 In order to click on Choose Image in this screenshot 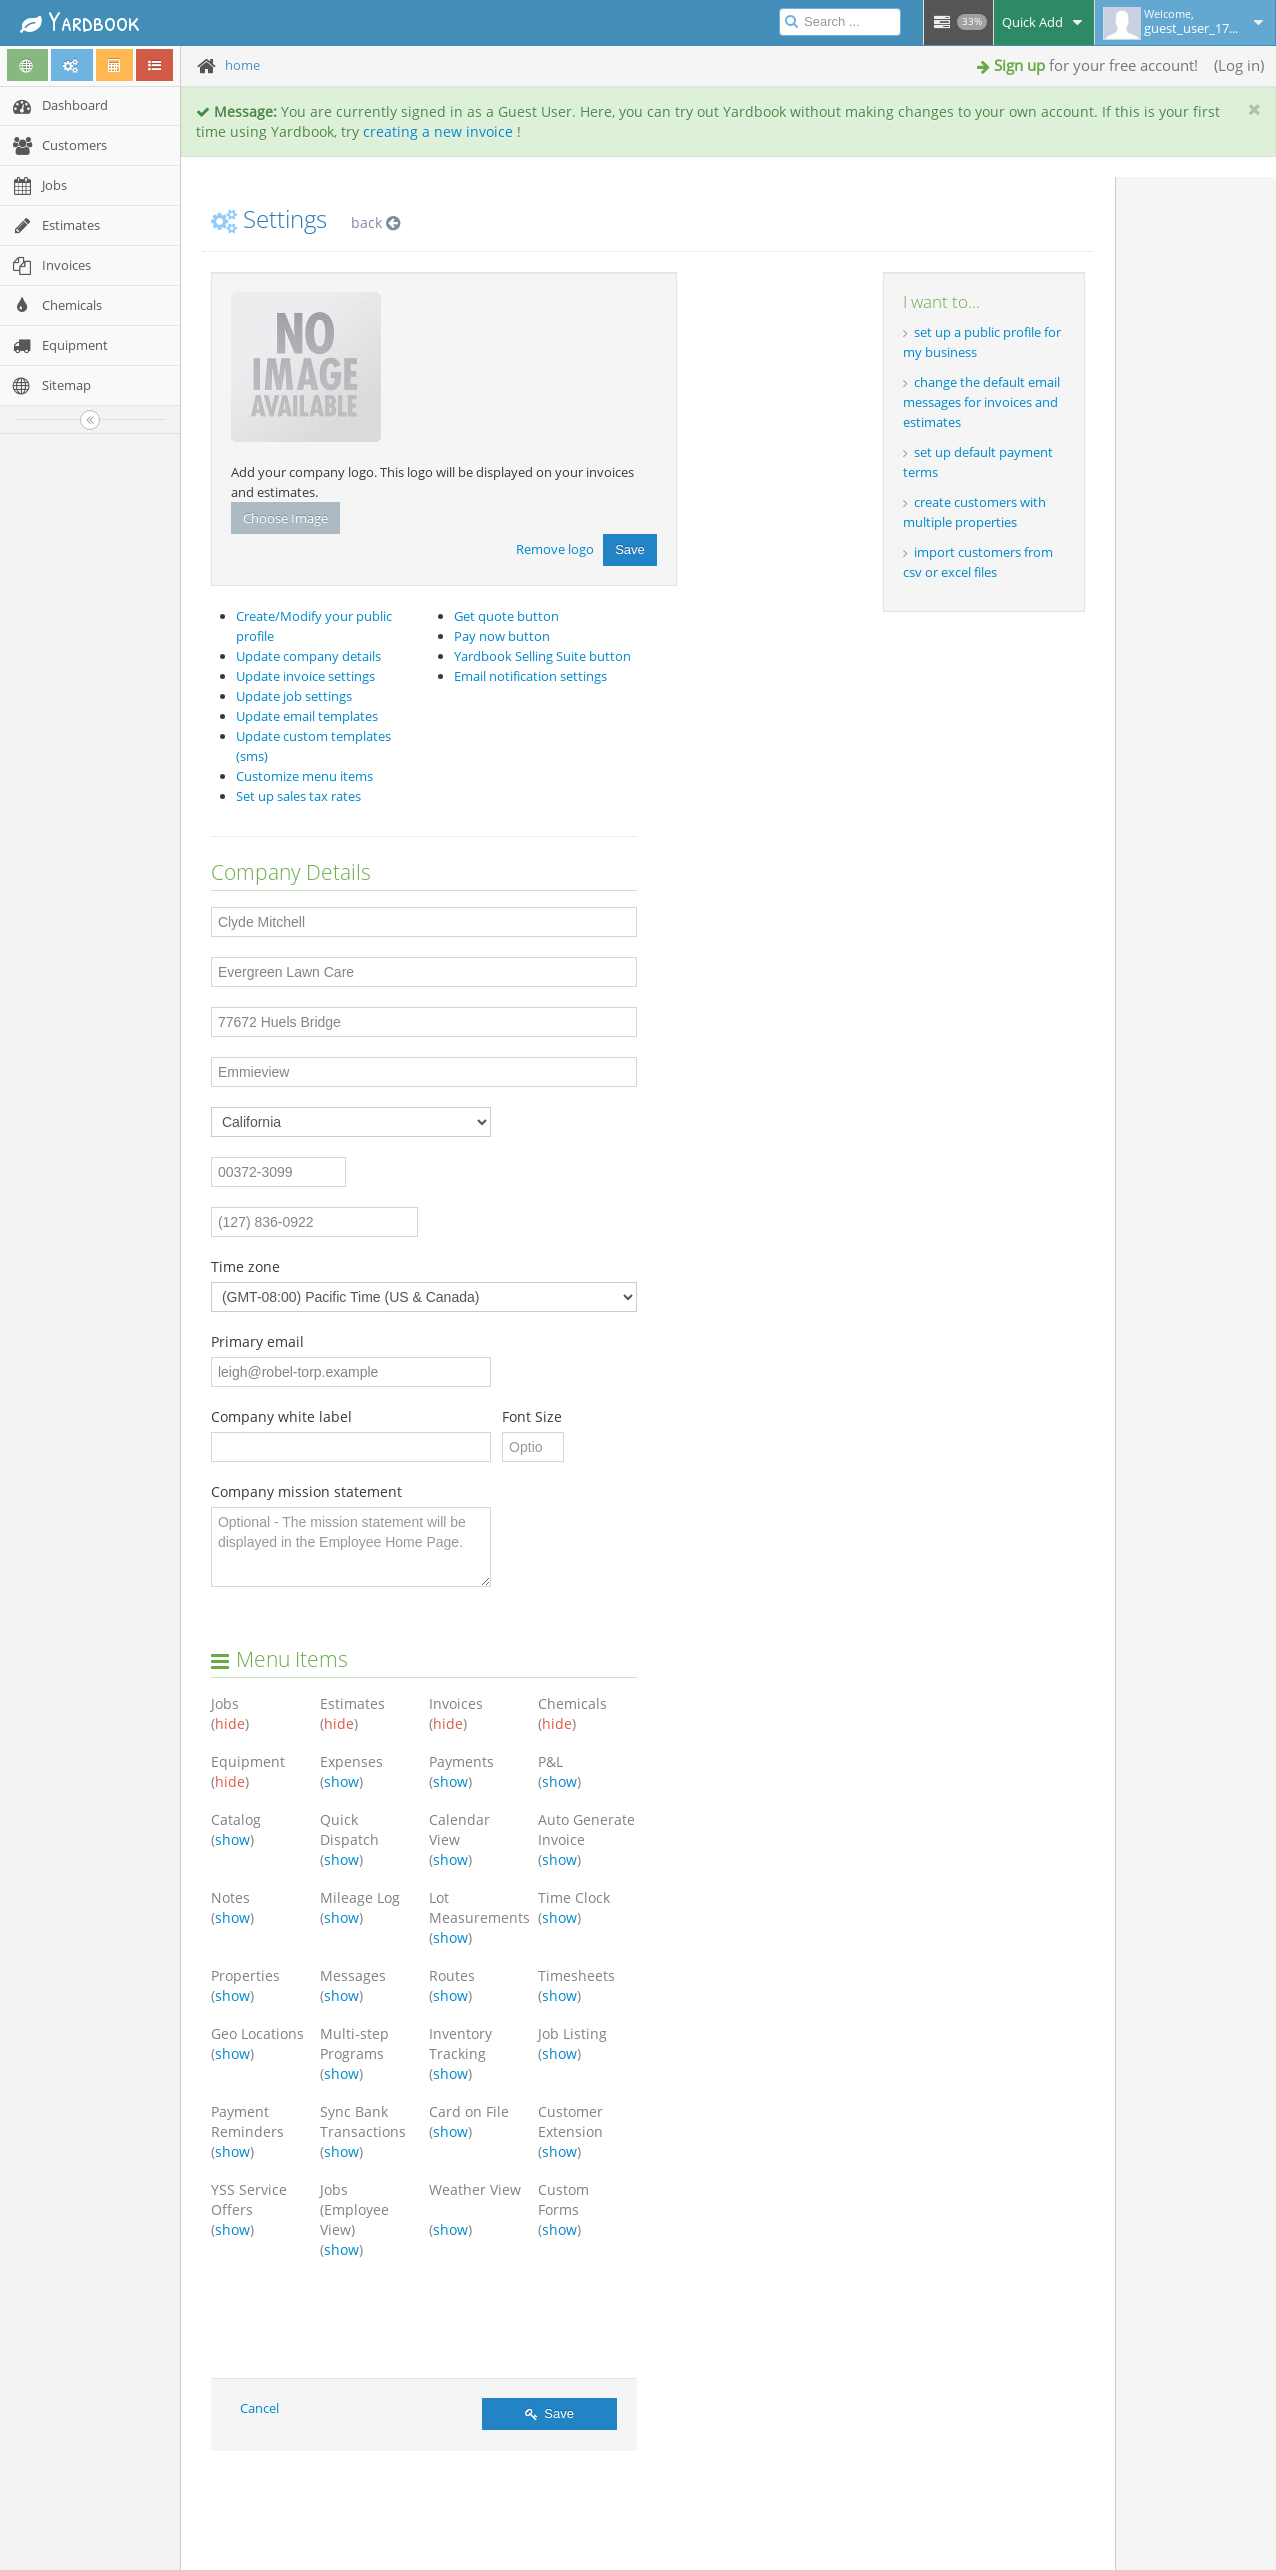, I will do `click(285, 518)`.